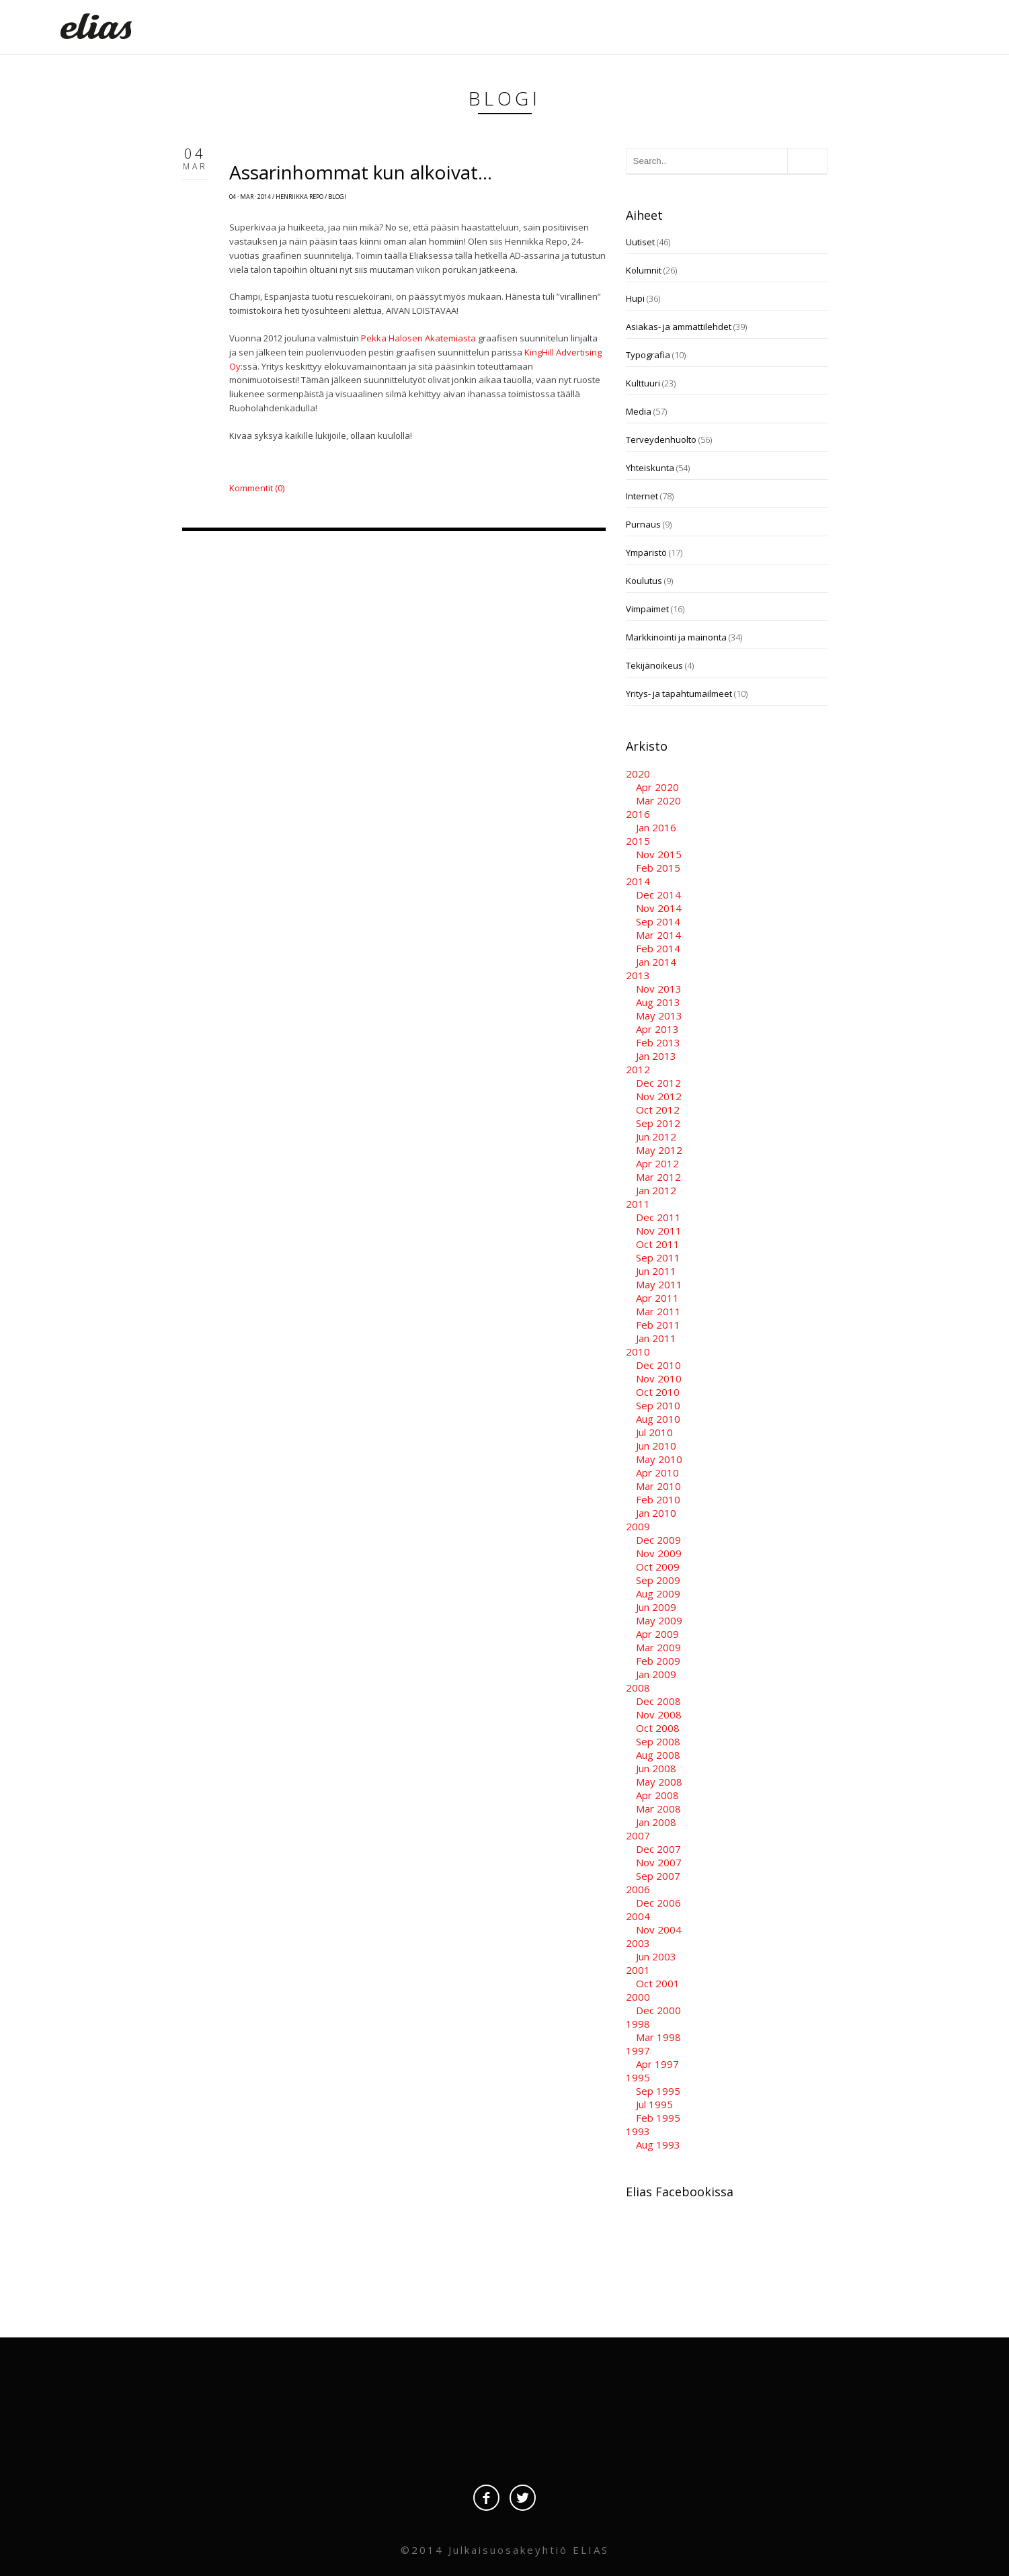 Image resolution: width=1009 pixels, height=2576 pixels. I want to click on Uutiset, so click(640, 242).